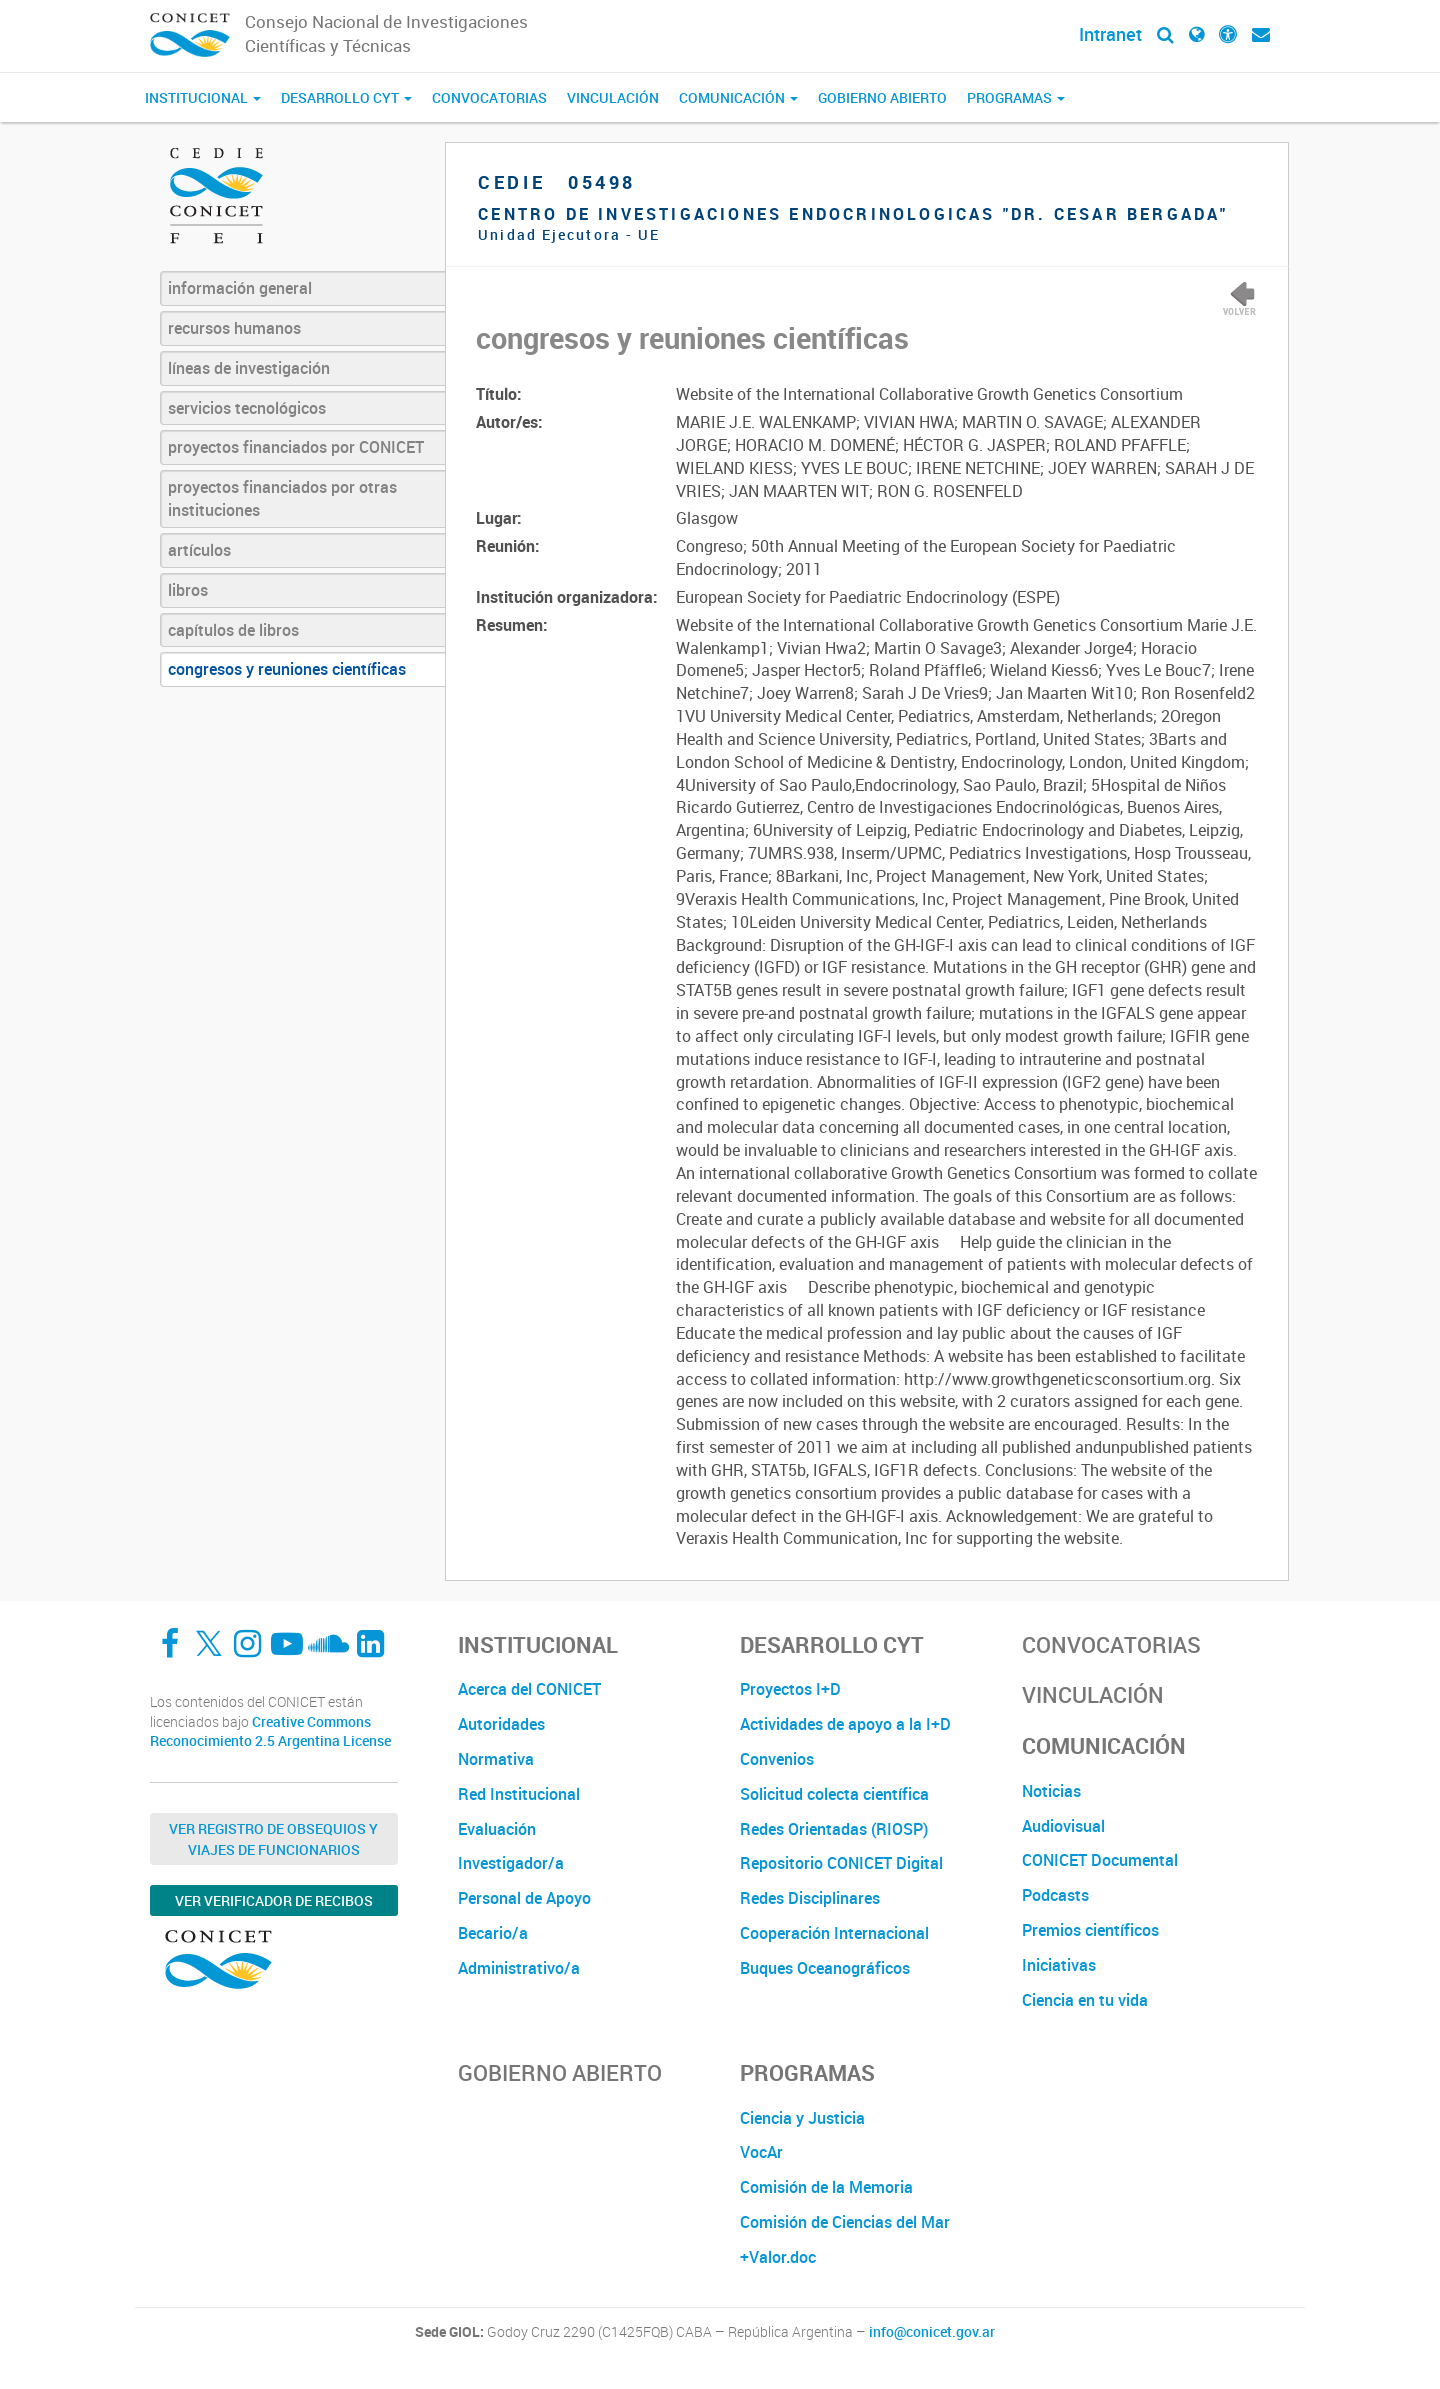  What do you see at coordinates (777, 1759) in the screenshot?
I see `Convenios` at bounding box center [777, 1759].